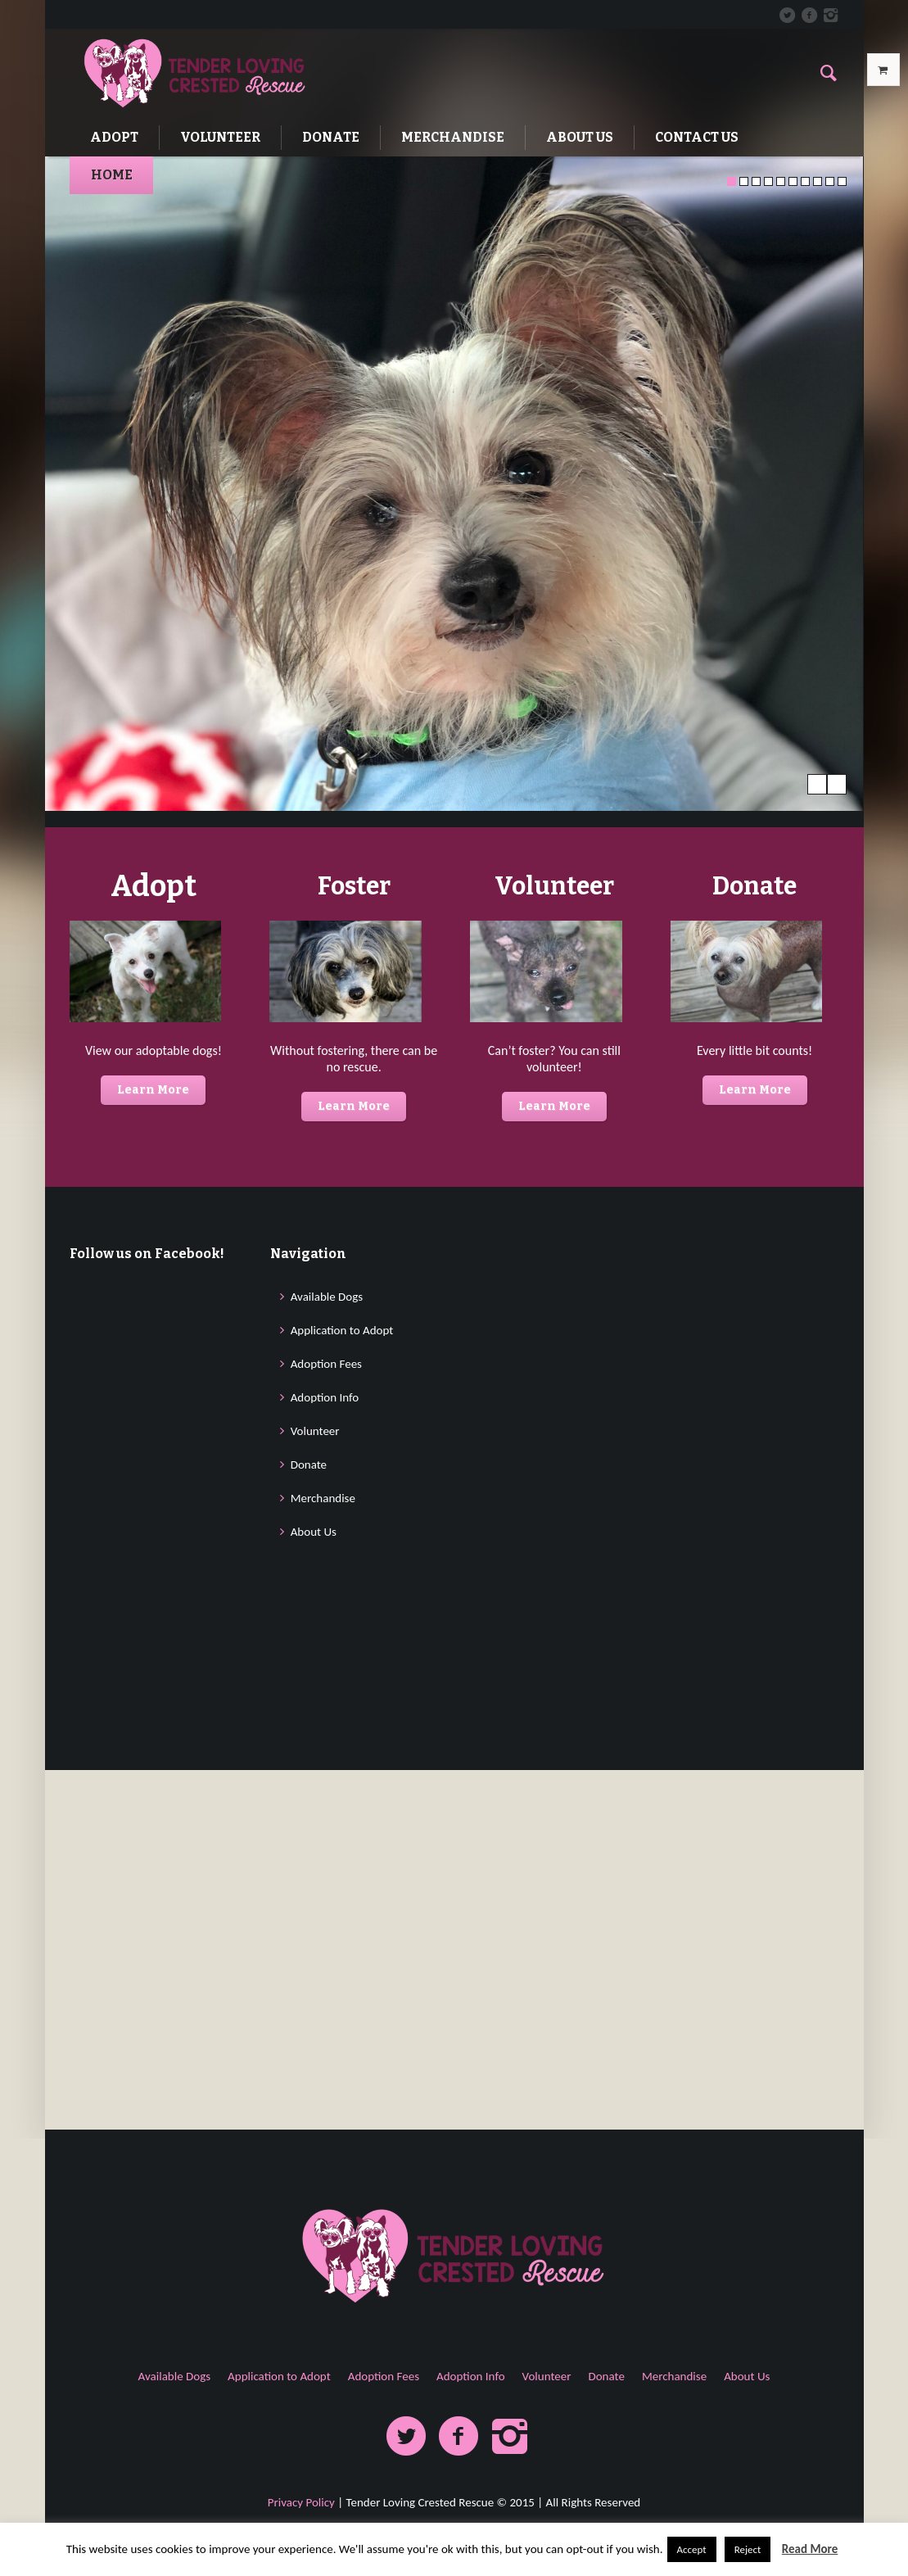  What do you see at coordinates (326, 1801) in the screenshot?
I see `Adoption Fees` at bounding box center [326, 1801].